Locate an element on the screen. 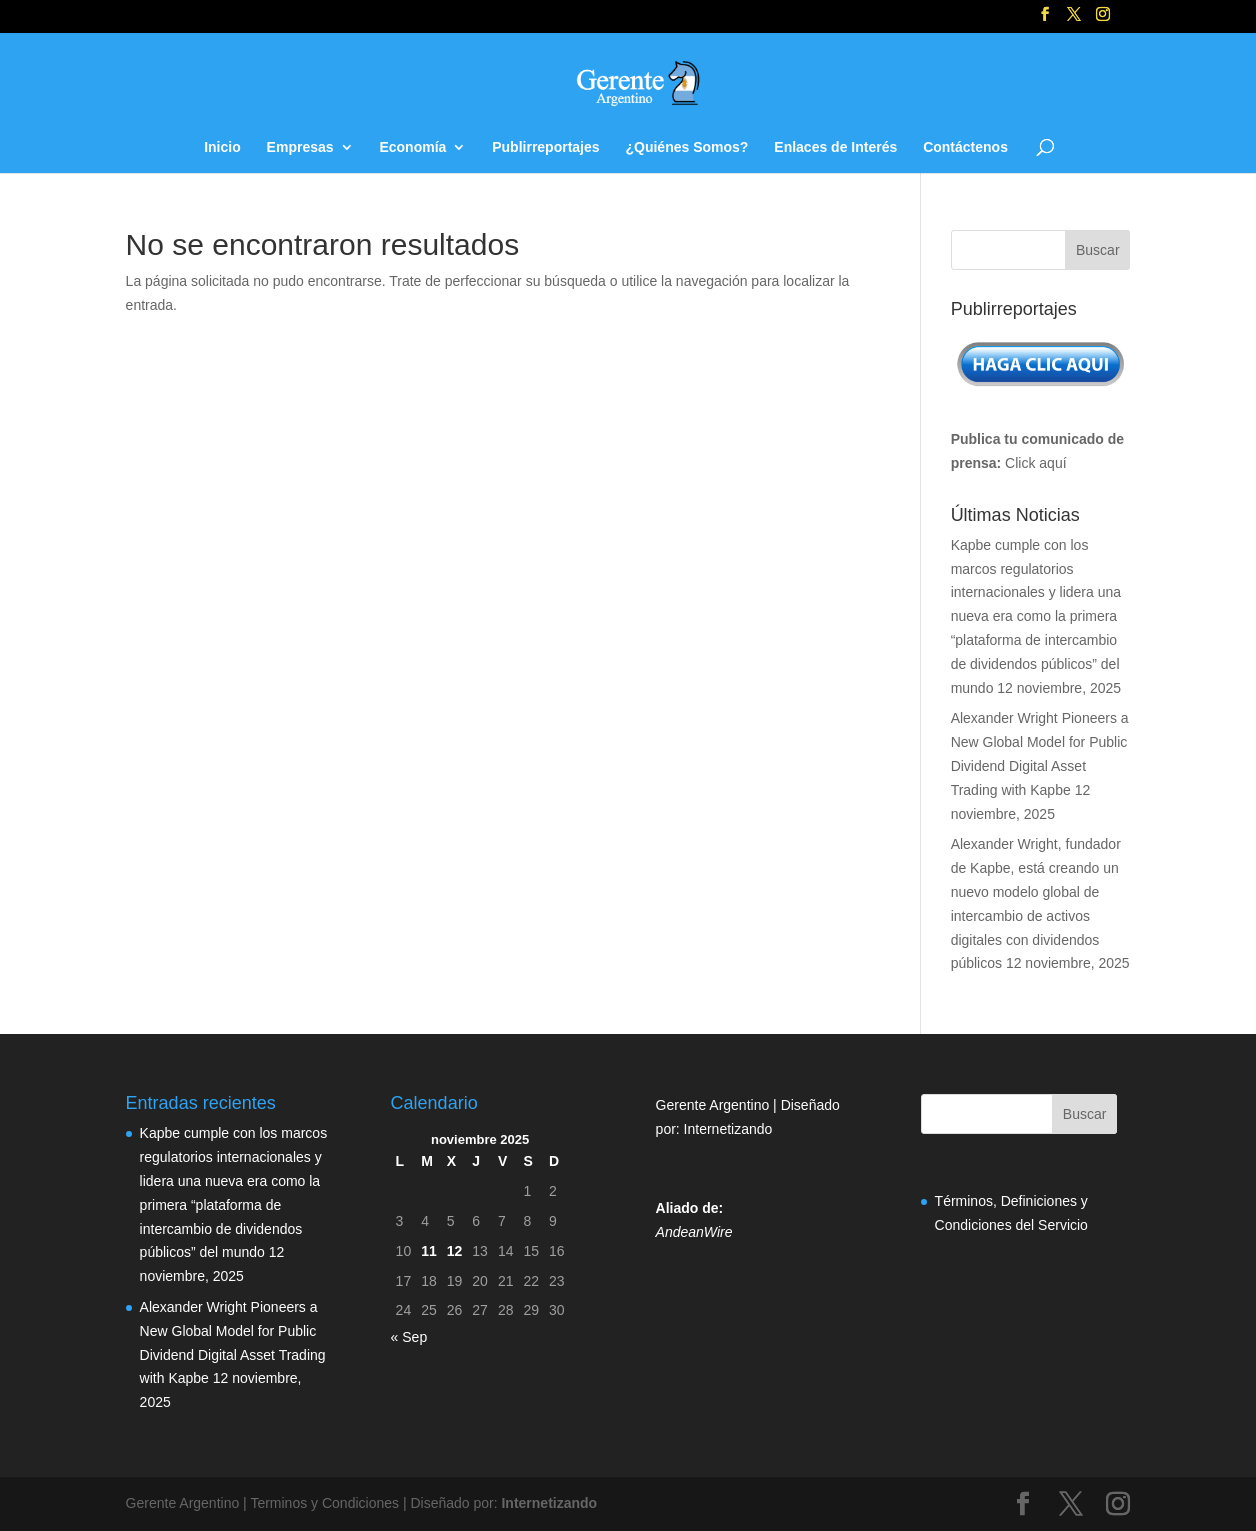 This screenshot has width=1256, height=1531. Internetizando is located at coordinates (728, 1129).